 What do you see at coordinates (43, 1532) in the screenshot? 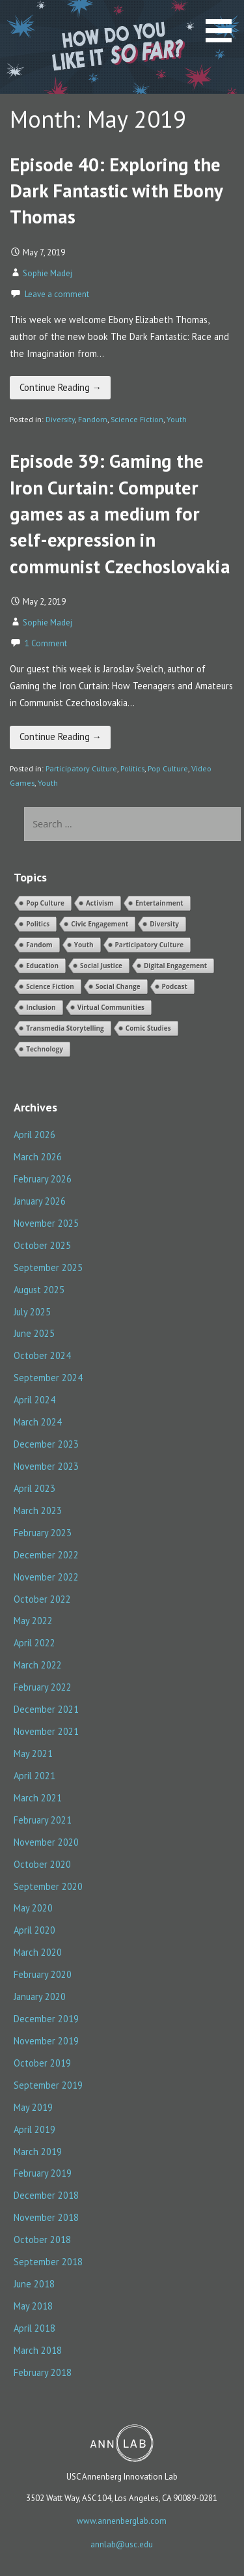
I see `February 2023` at bounding box center [43, 1532].